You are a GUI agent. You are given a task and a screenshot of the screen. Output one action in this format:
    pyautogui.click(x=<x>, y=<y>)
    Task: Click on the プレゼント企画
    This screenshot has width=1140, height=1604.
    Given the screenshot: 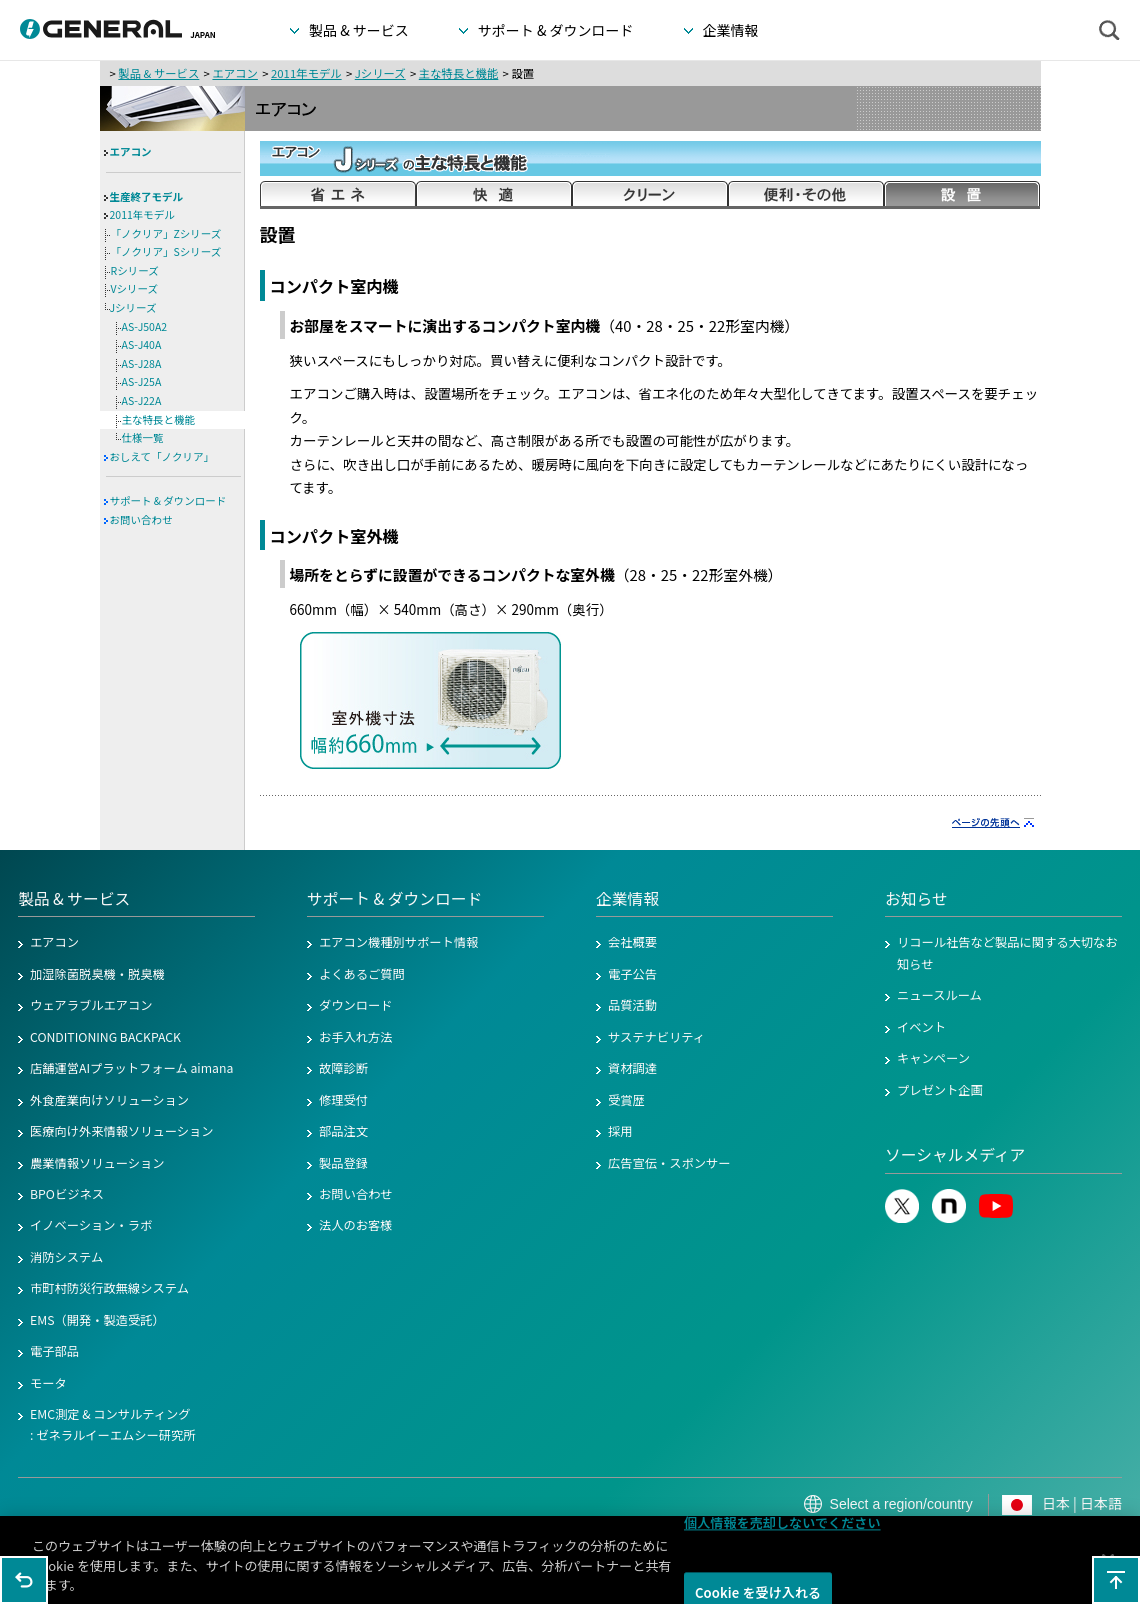 What is the action you would take?
    pyautogui.click(x=940, y=1090)
    